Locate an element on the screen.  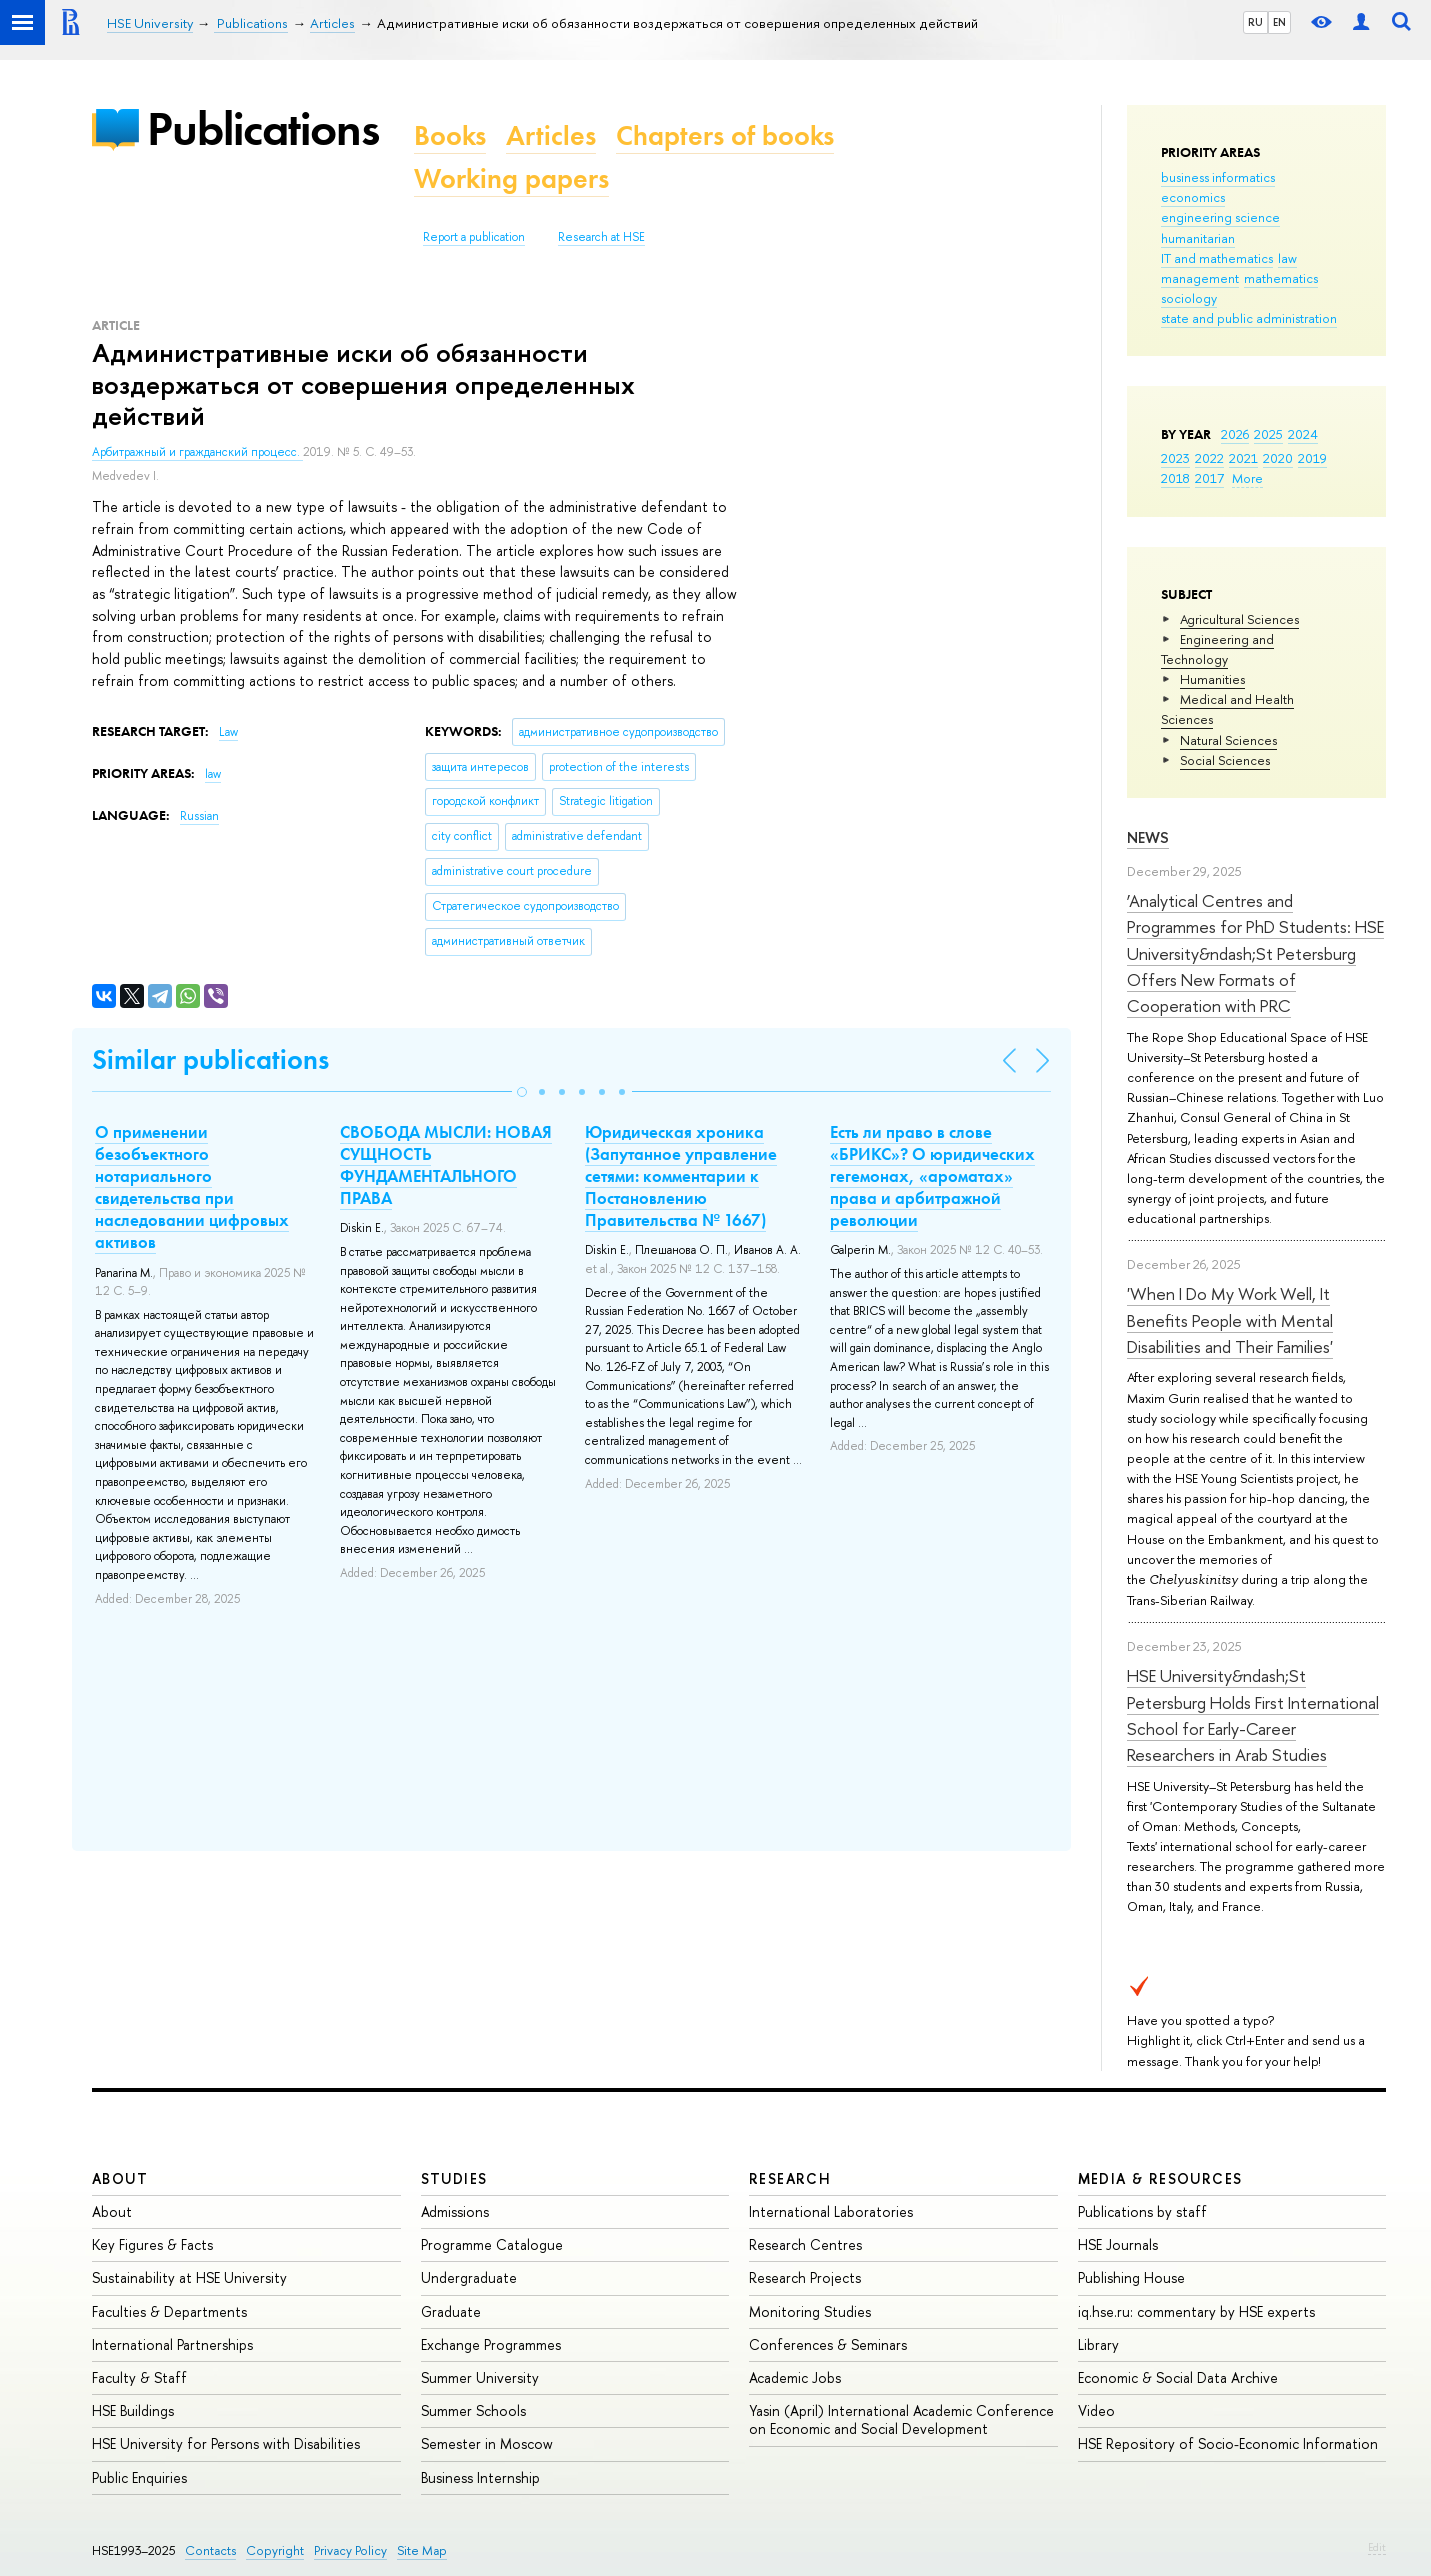
International Partnerships is located at coordinates (172, 2344).